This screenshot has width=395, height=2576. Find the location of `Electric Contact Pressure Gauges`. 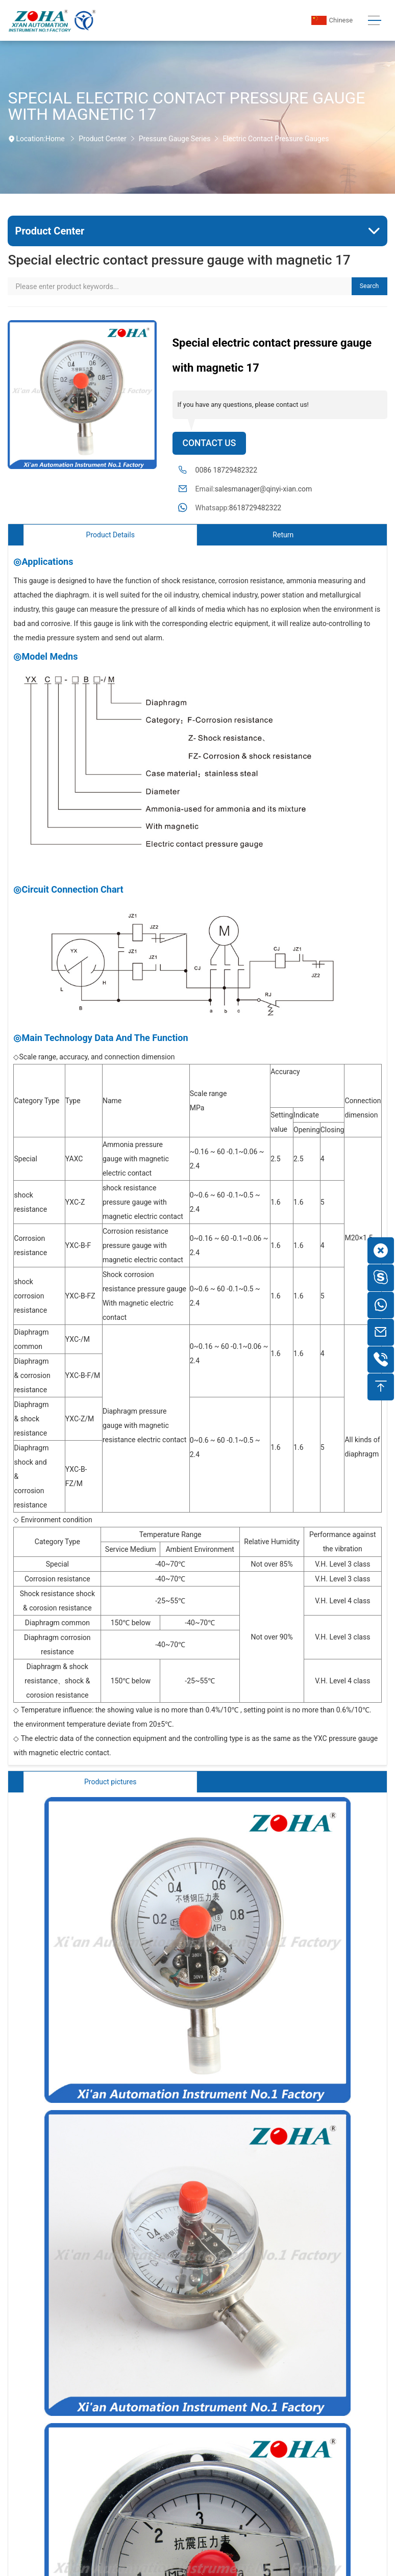

Electric Contact Pressure Gauges is located at coordinates (276, 139).